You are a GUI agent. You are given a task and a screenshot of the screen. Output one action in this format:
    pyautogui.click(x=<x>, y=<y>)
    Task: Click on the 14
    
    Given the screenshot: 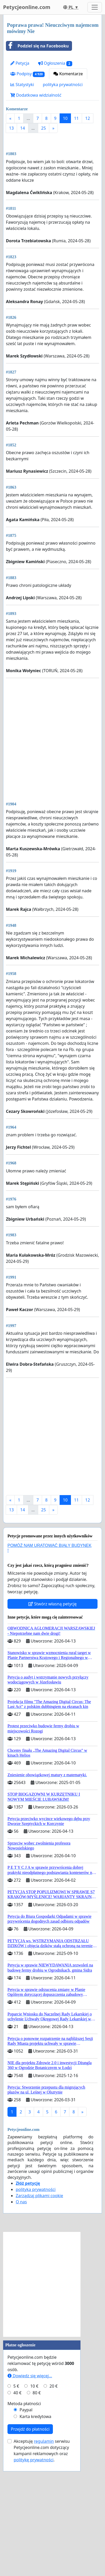 What is the action you would take?
    pyautogui.click(x=22, y=128)
    